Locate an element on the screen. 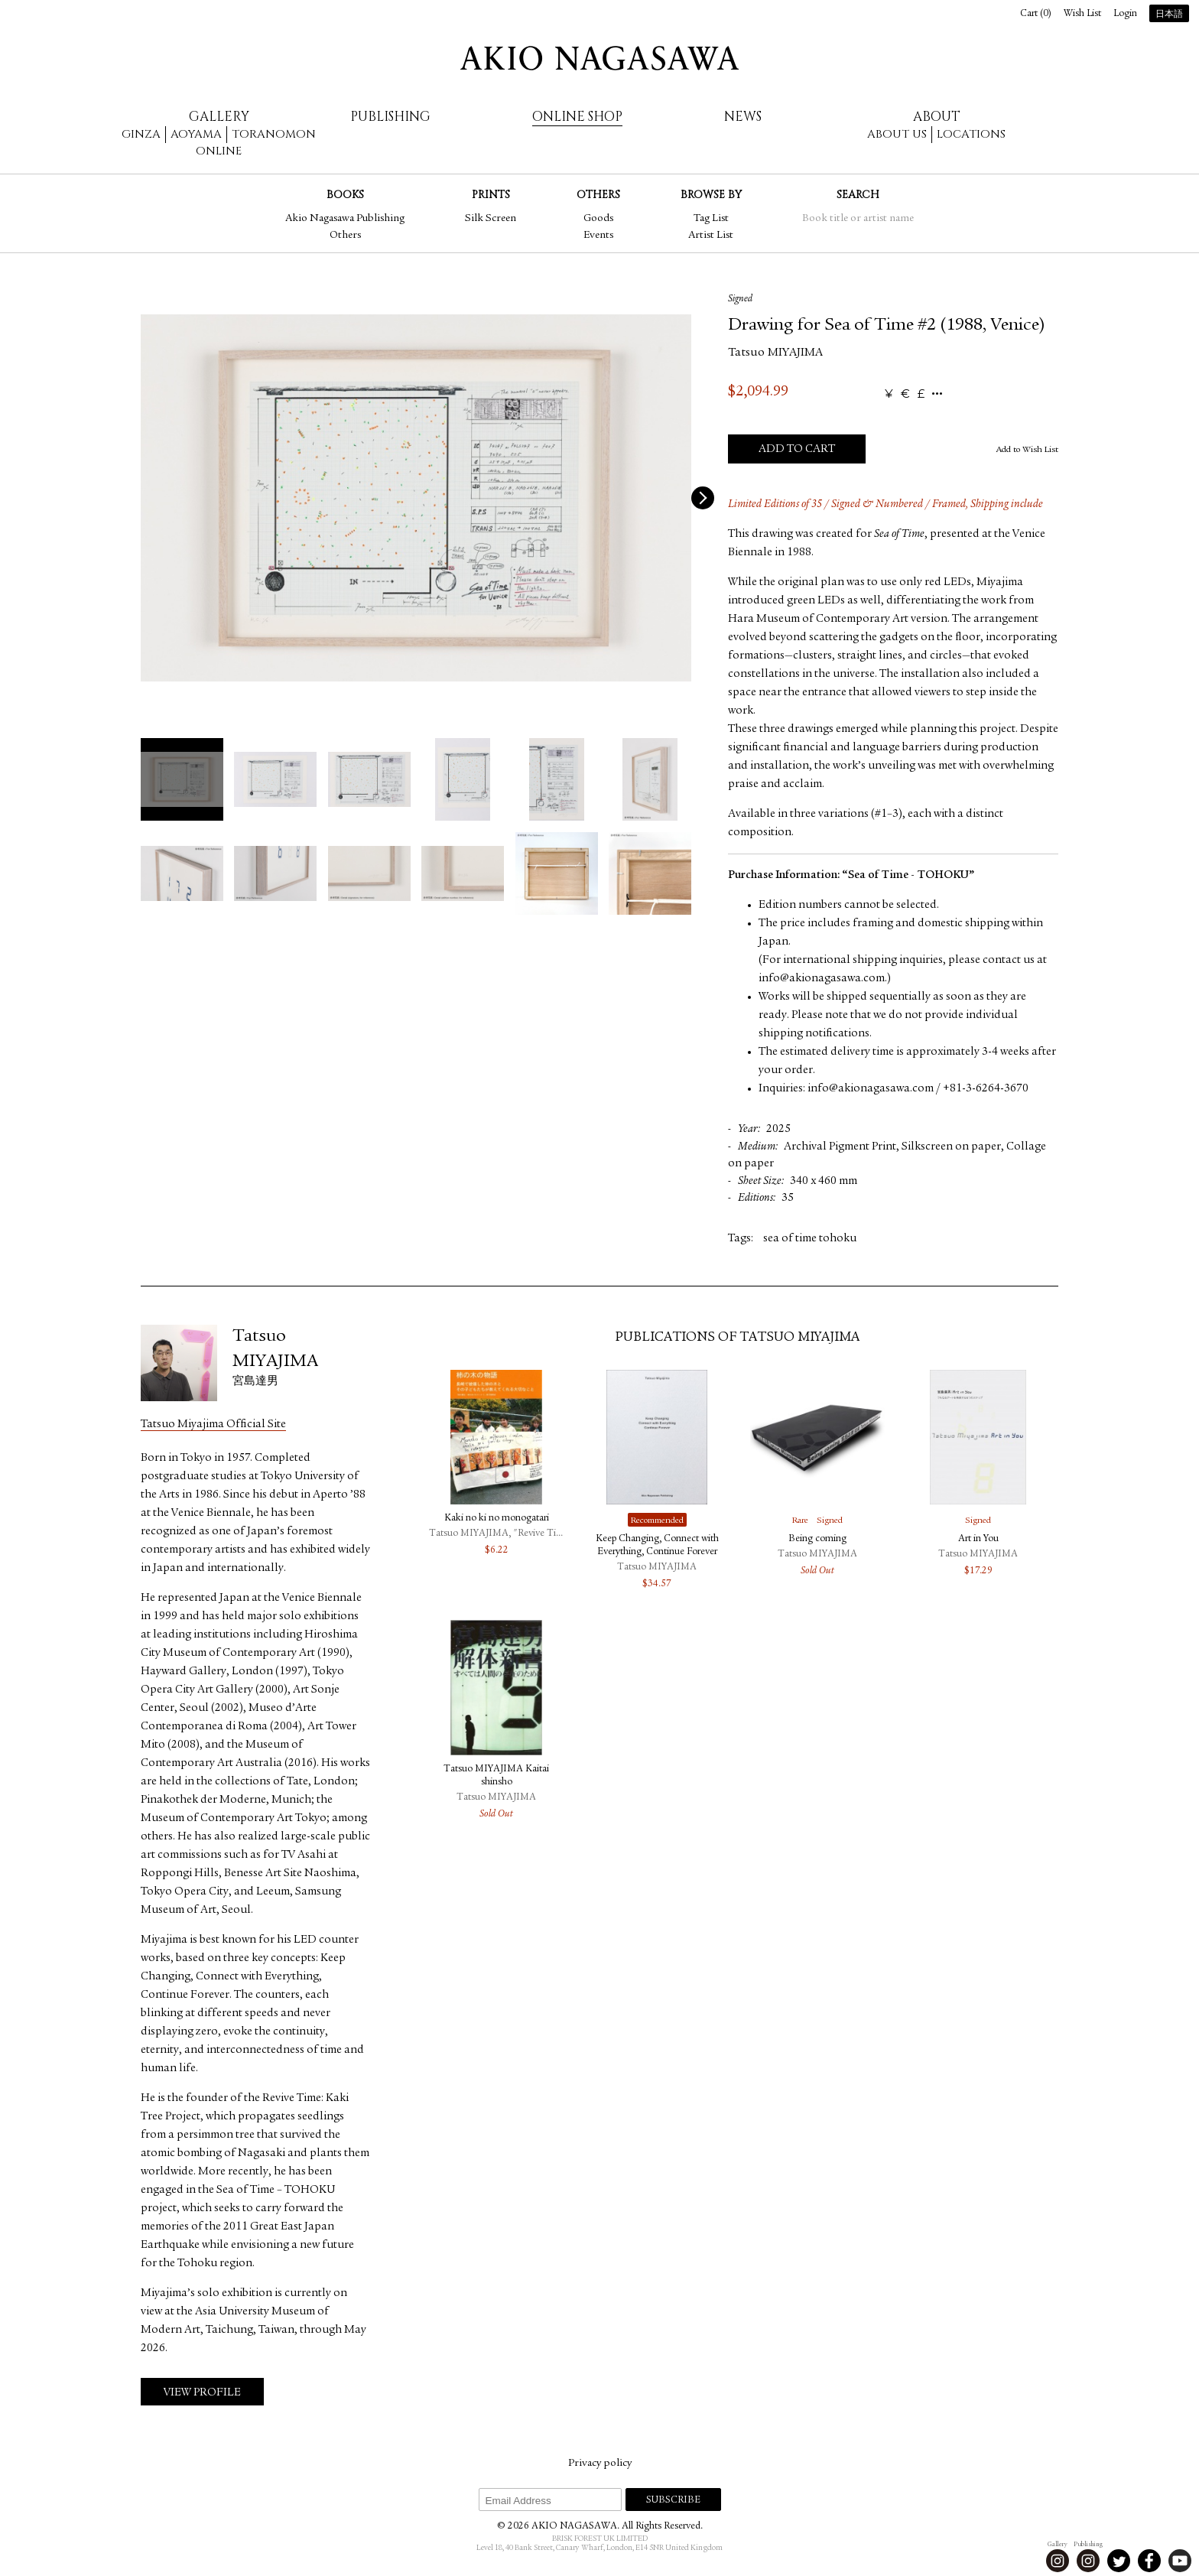  Goods is located at coordinates (598, 218).